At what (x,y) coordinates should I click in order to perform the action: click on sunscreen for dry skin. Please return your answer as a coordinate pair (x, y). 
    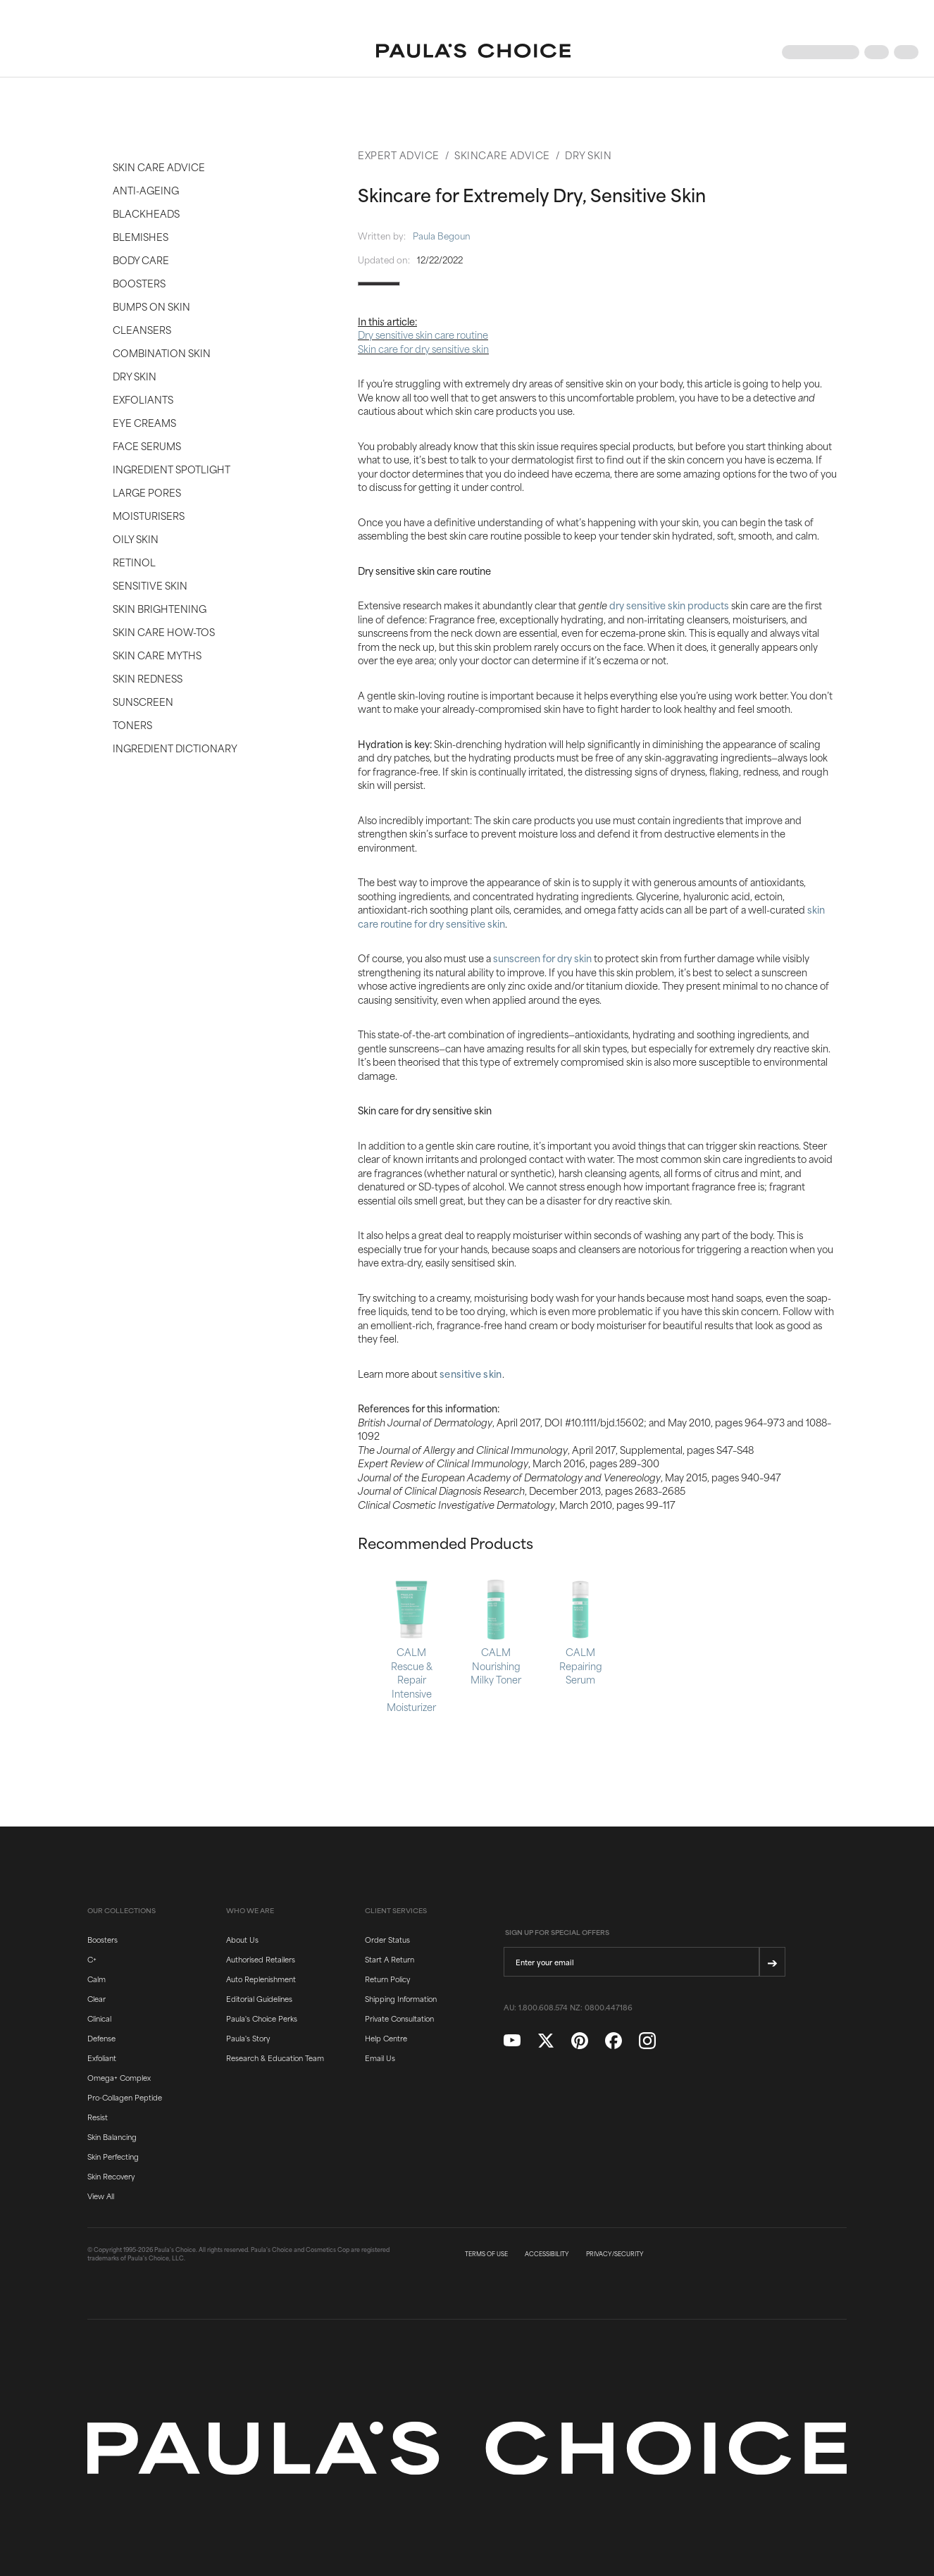
    Looking at the image, I should click on (542, 957).